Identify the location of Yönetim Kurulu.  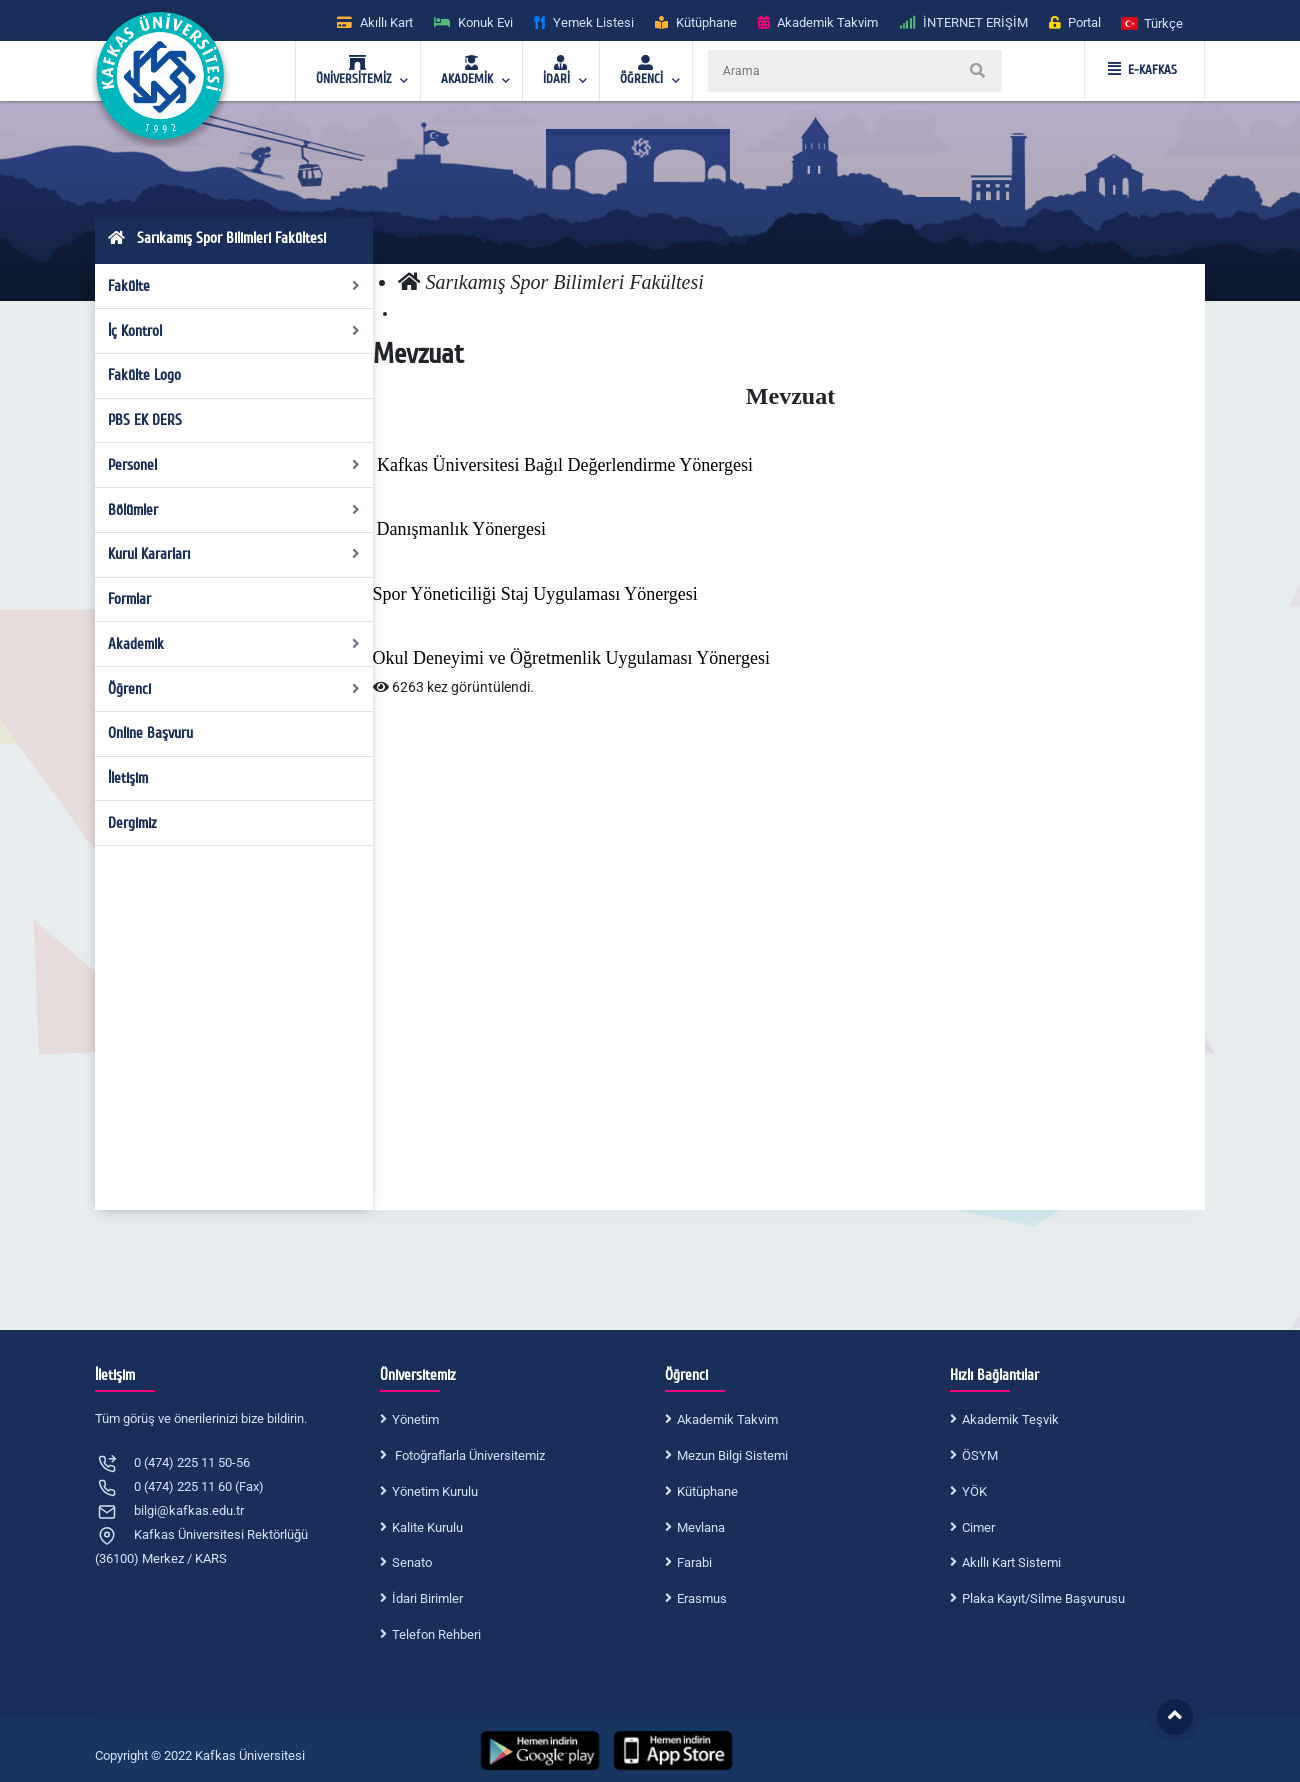
(435, 1491).